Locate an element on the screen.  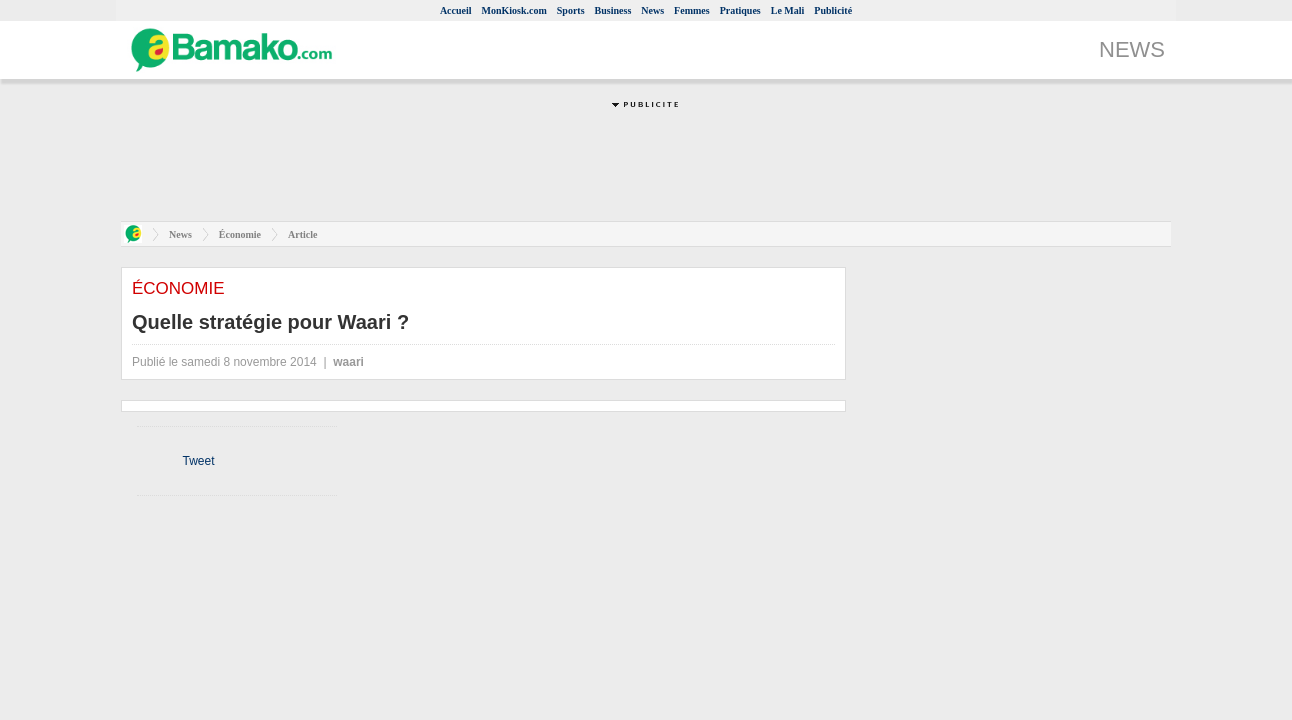
Tweet is located at coordinates (198, 461).